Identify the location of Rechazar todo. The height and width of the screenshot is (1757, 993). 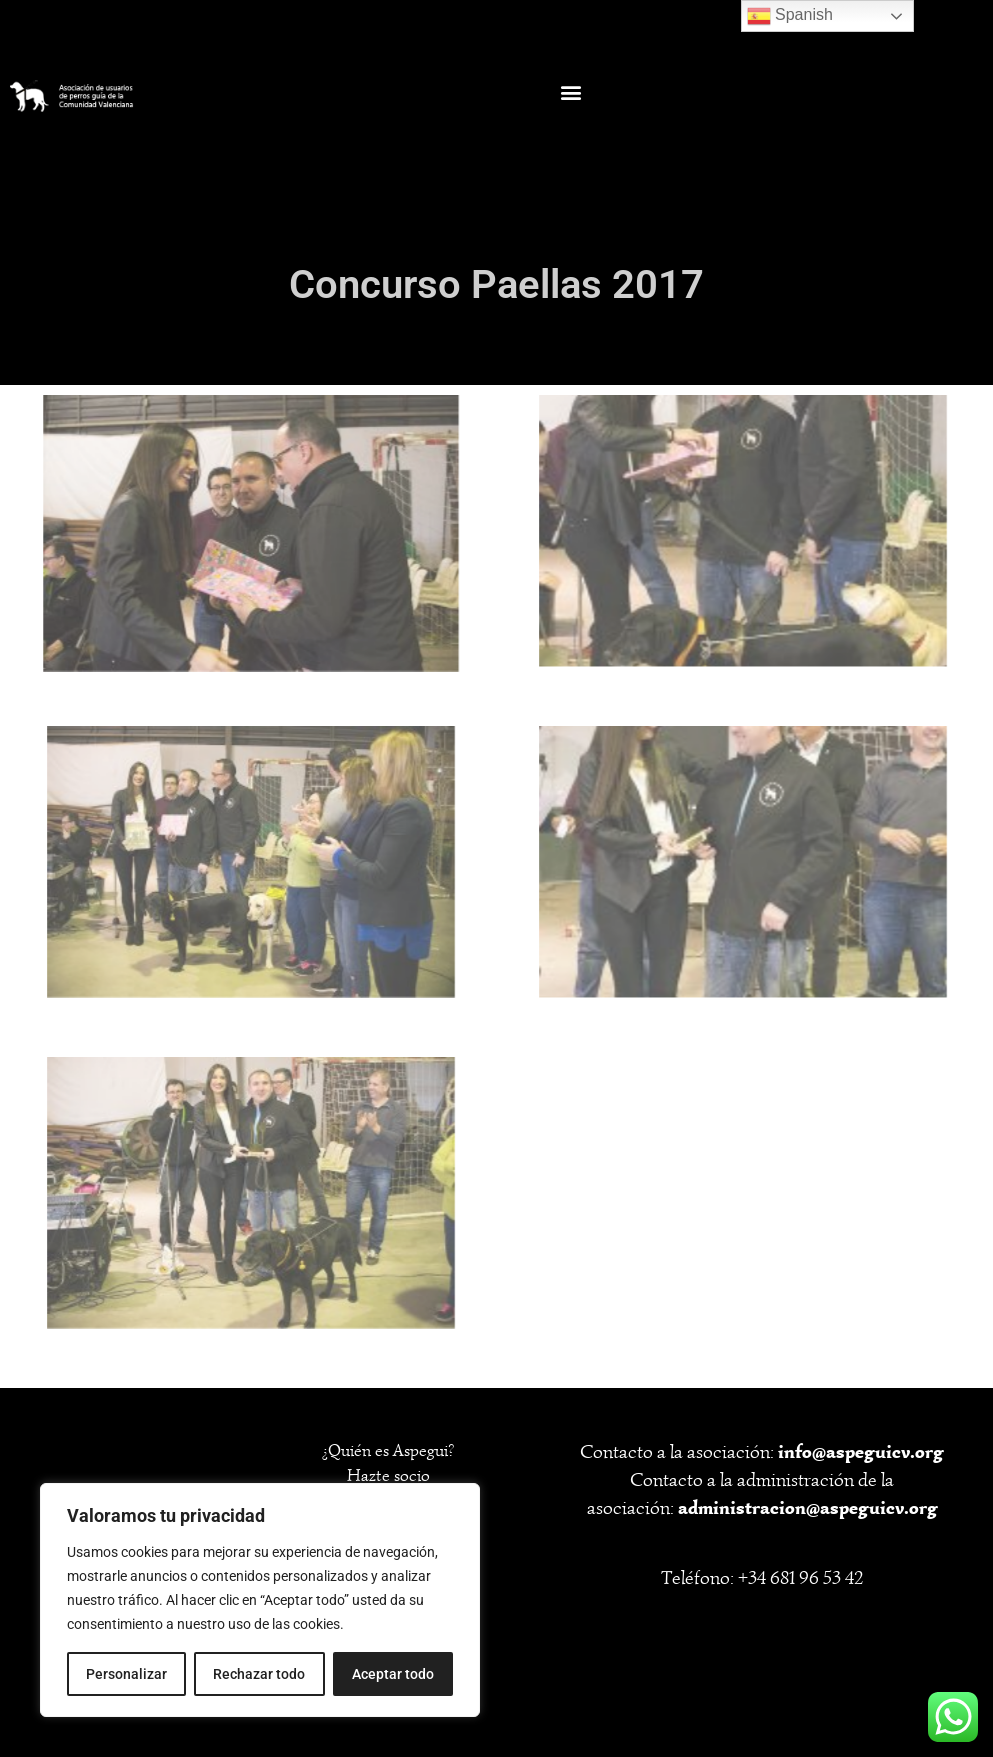
(259, 1674).